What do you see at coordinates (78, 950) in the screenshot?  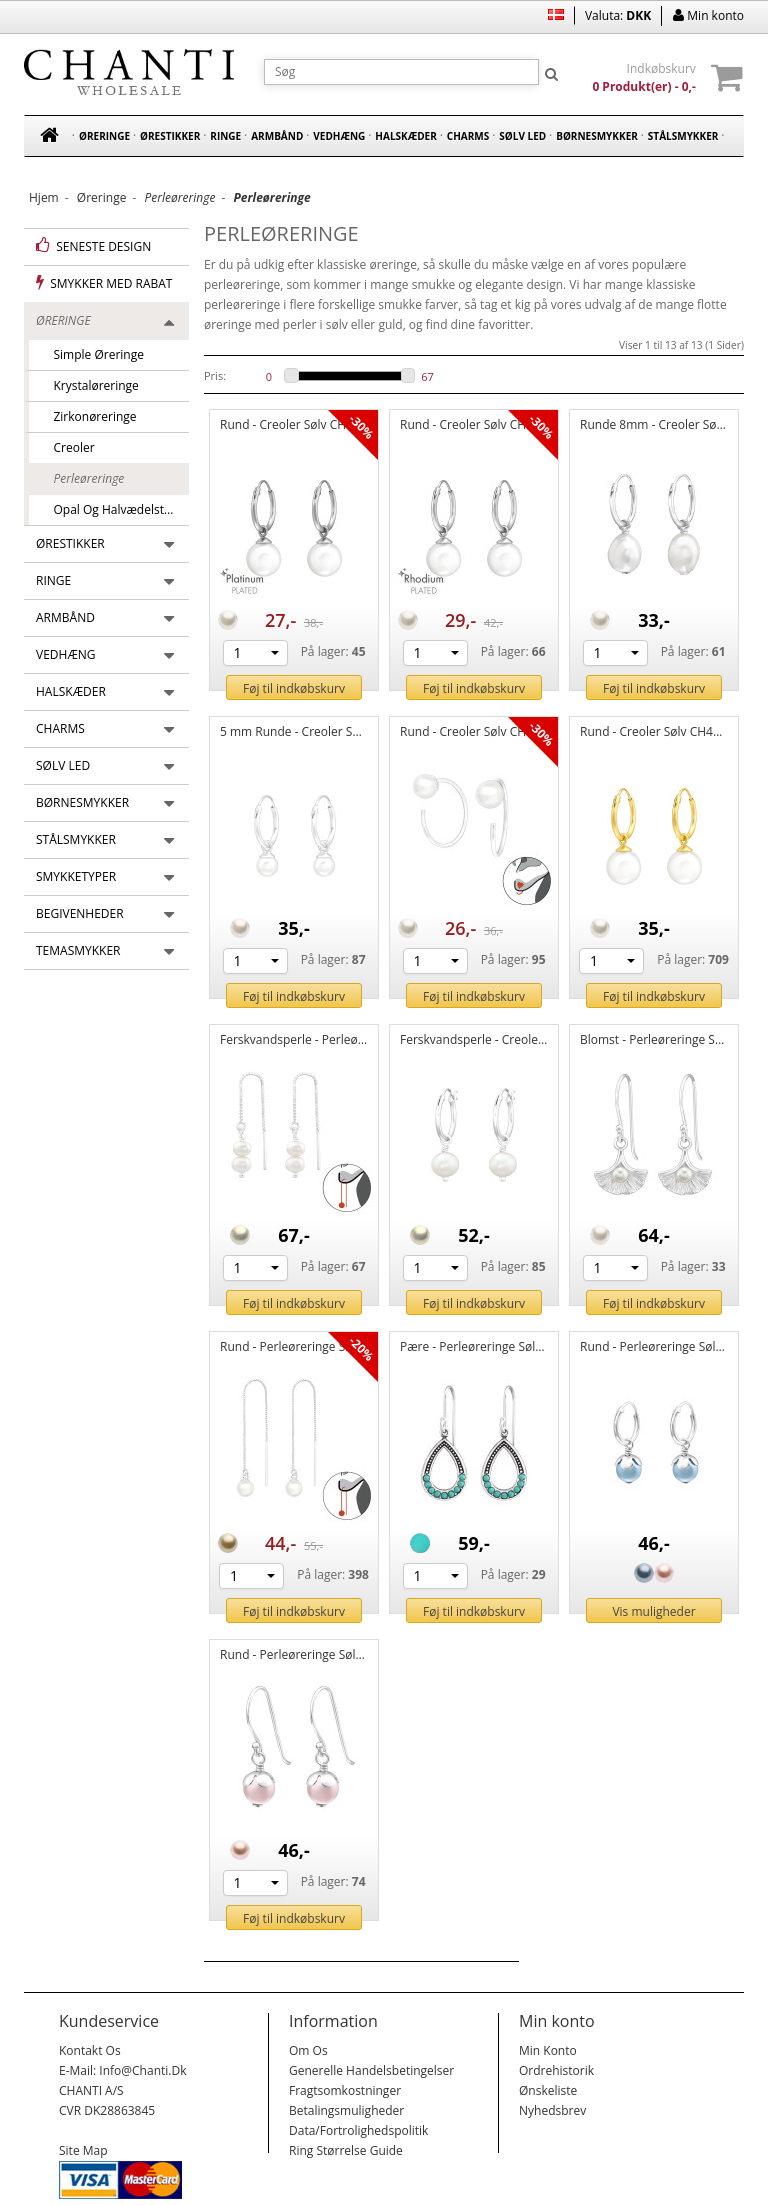 I see `Temasmykker` at bounding box center [78, 950].